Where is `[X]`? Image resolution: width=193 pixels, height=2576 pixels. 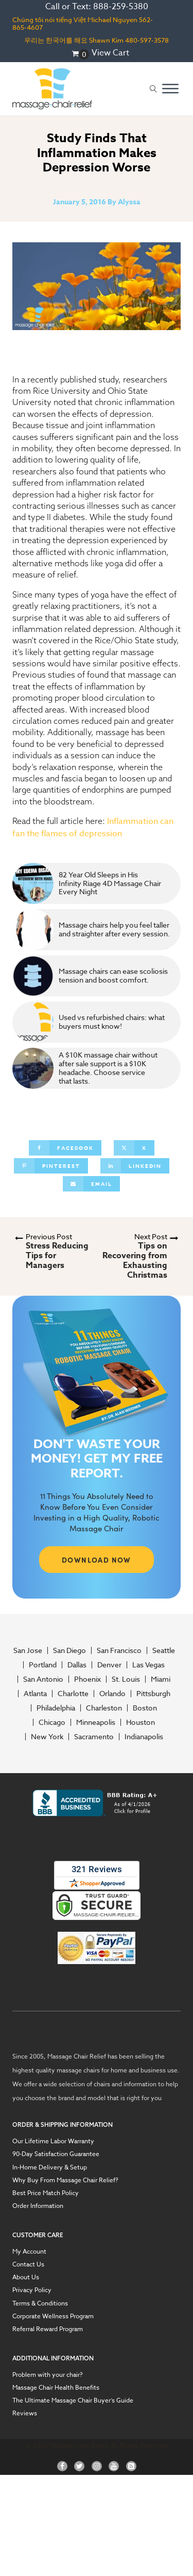 [X] is located at coordinates (134, 1148).